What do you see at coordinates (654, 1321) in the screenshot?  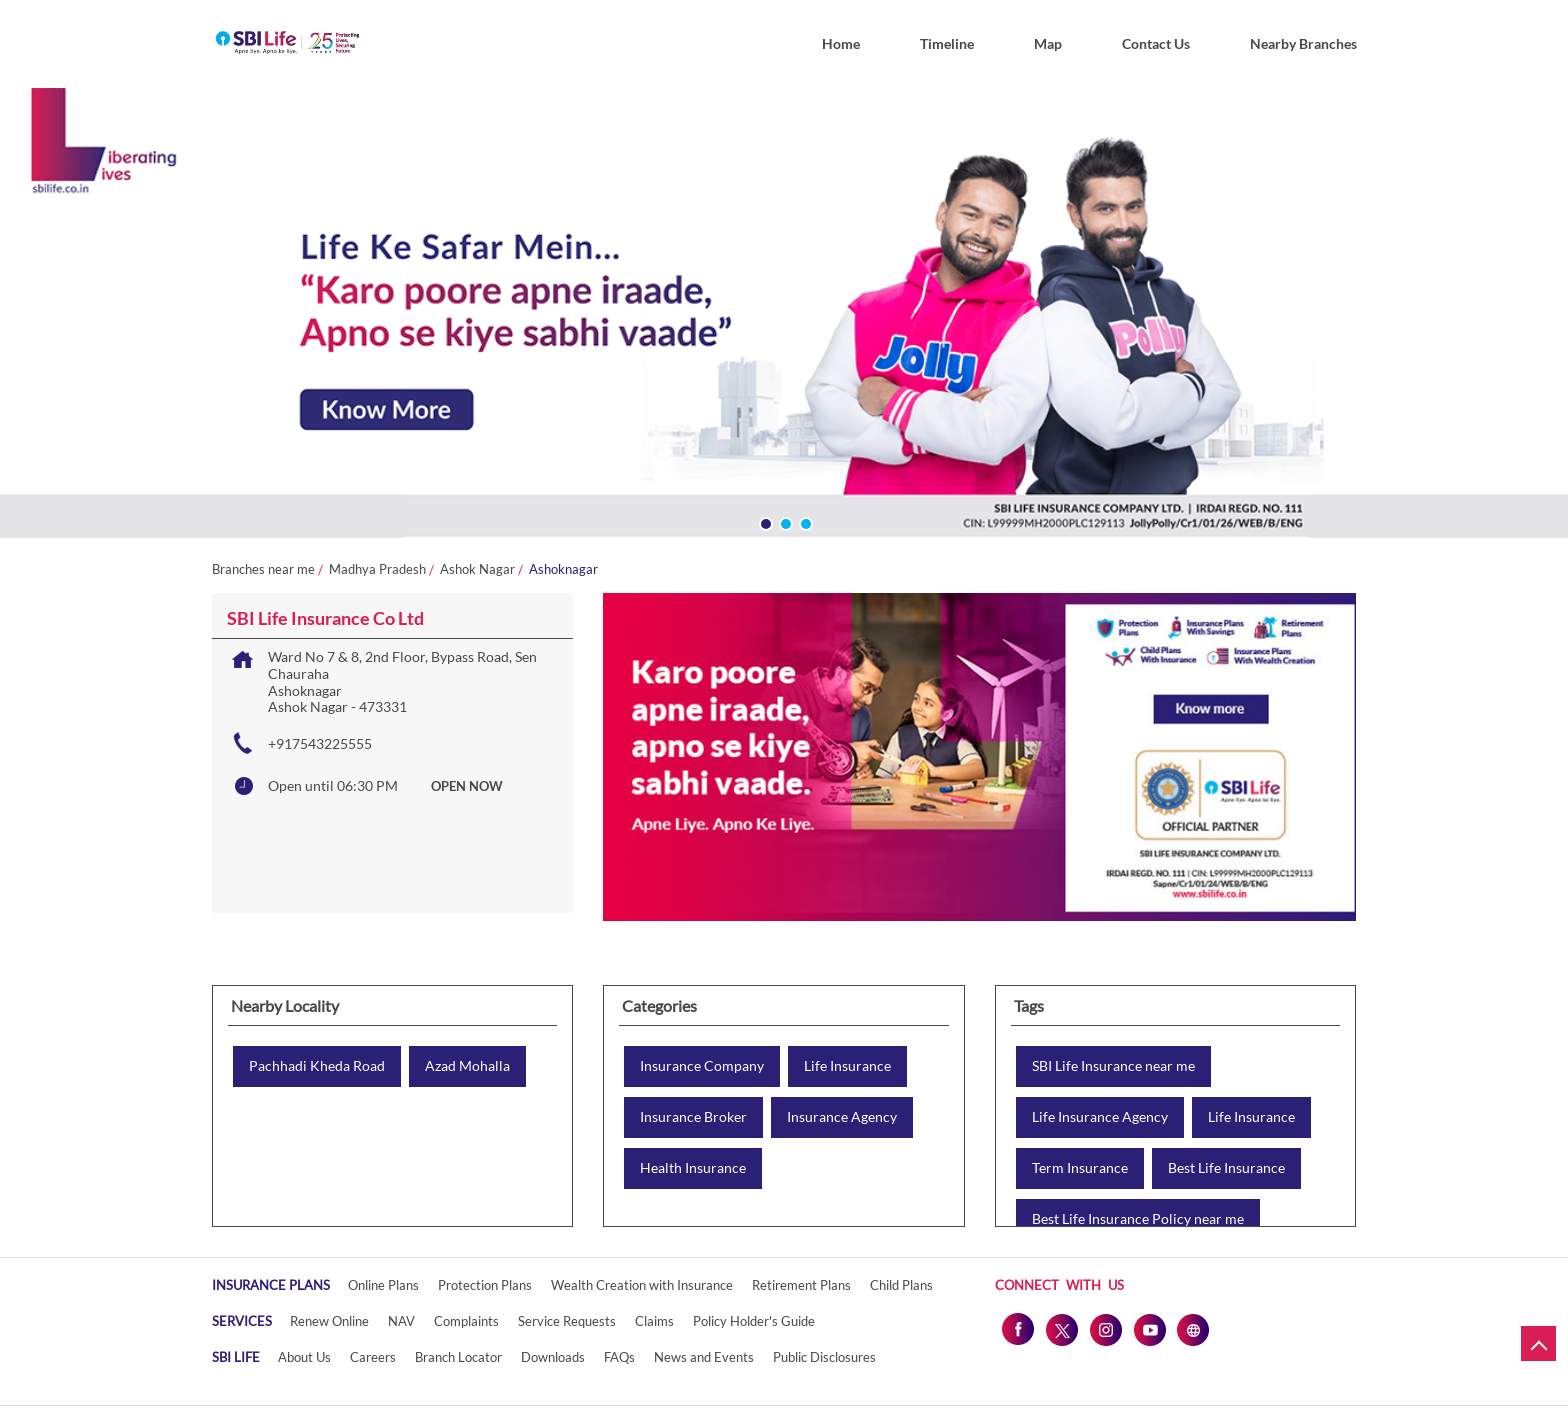 I see `Claims` at bounding box center [654, 1321].